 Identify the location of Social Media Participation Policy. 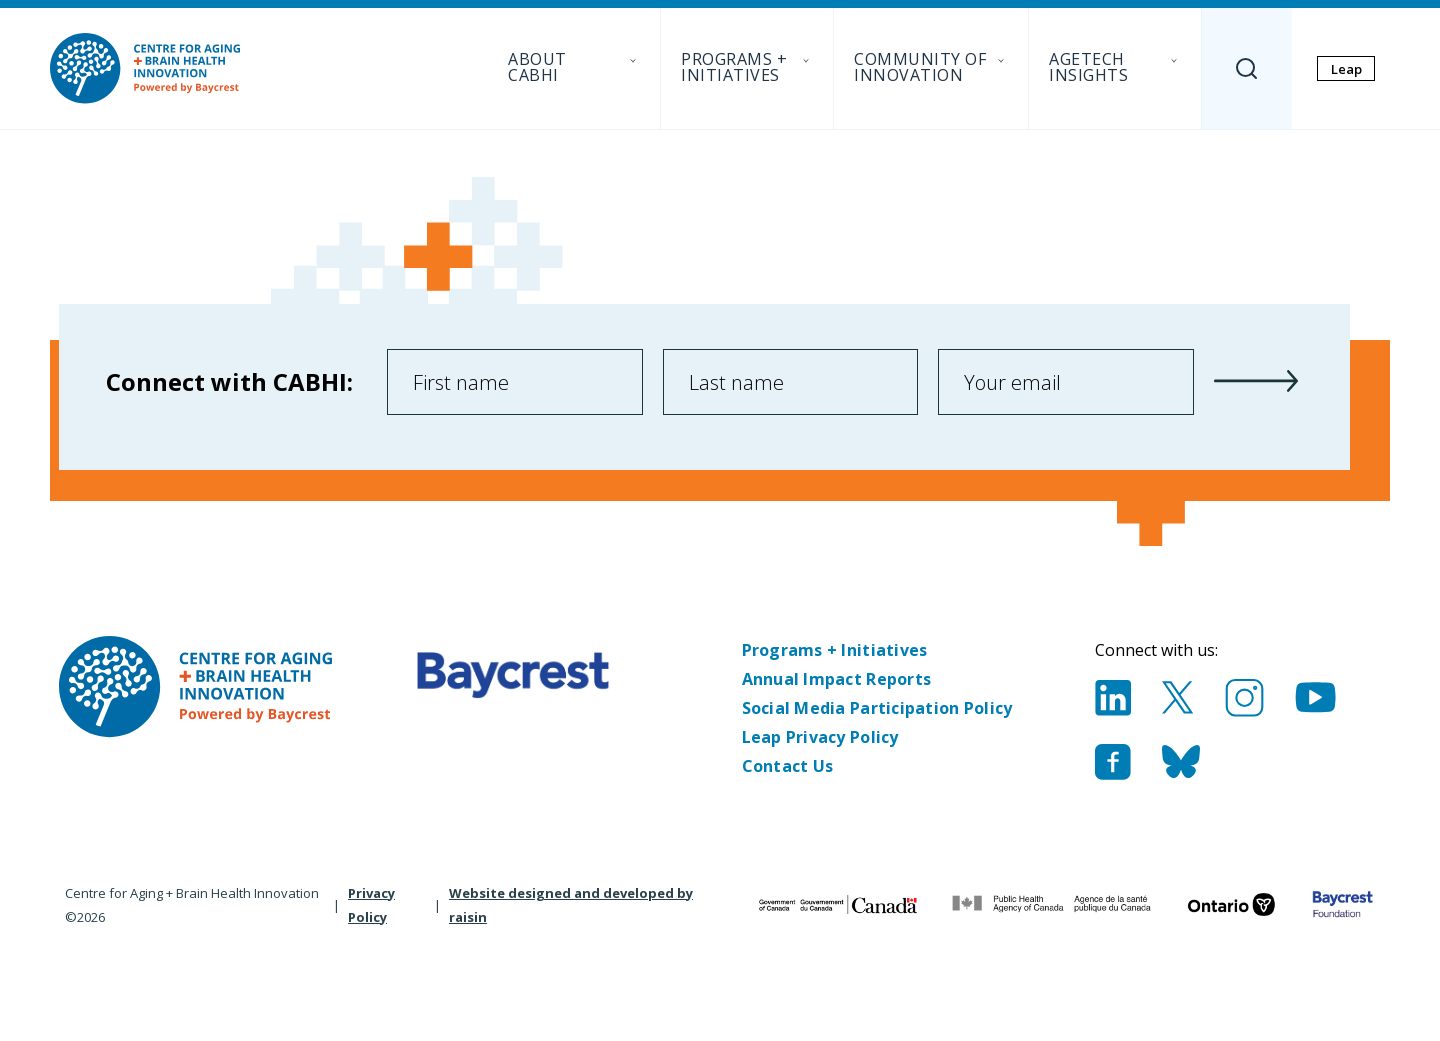
(877, 708).